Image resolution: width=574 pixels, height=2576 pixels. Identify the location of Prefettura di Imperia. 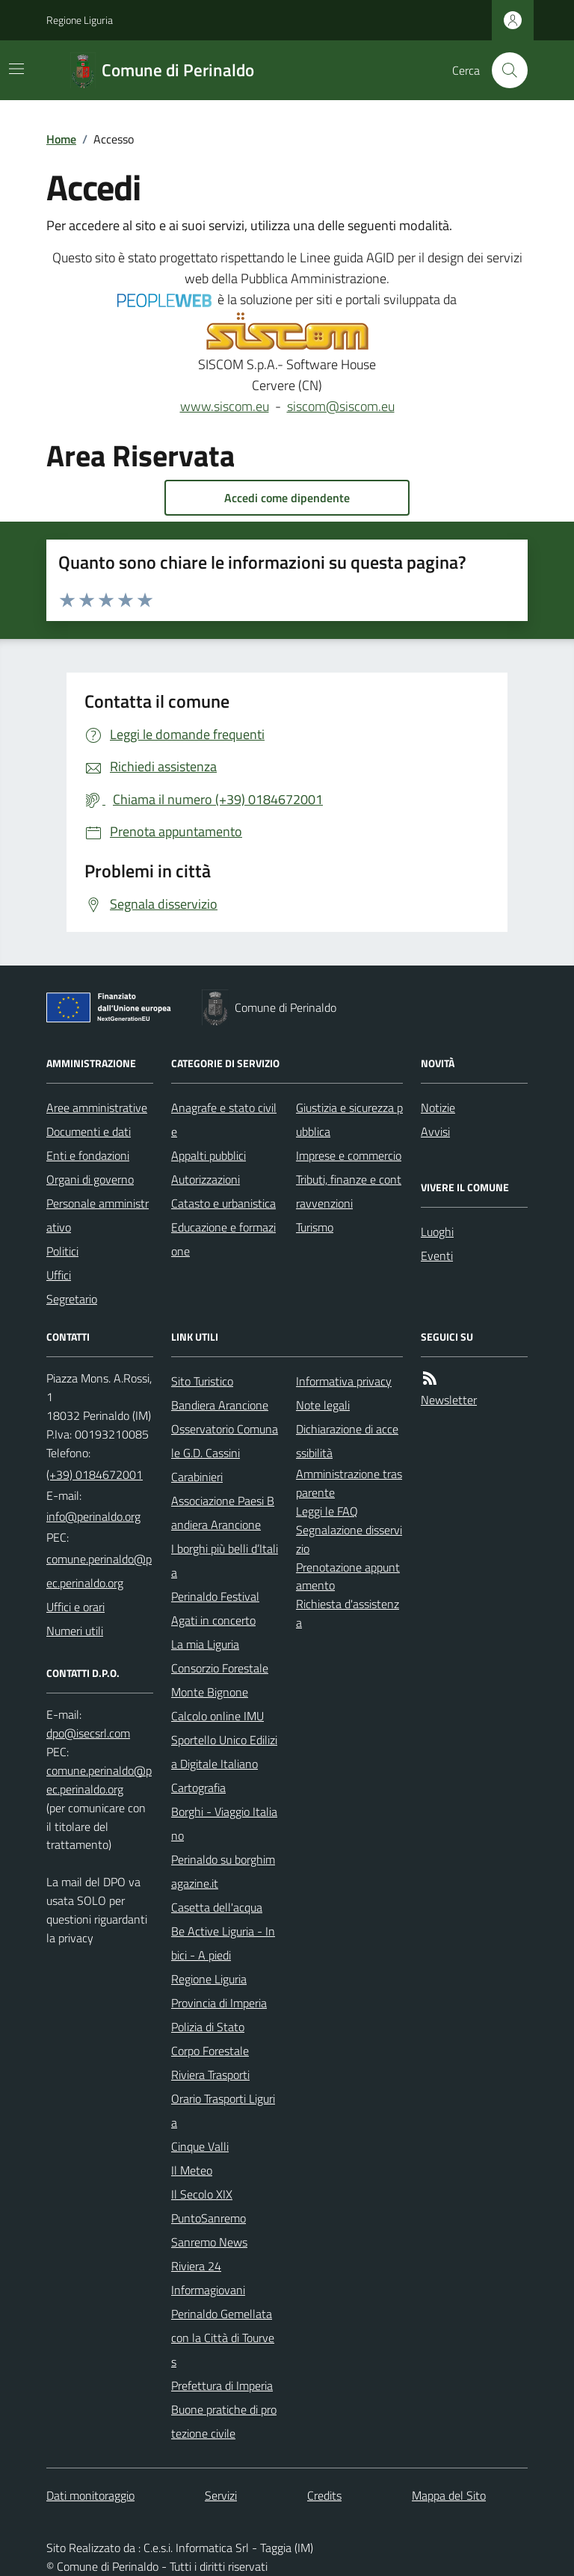
(222, 2385).